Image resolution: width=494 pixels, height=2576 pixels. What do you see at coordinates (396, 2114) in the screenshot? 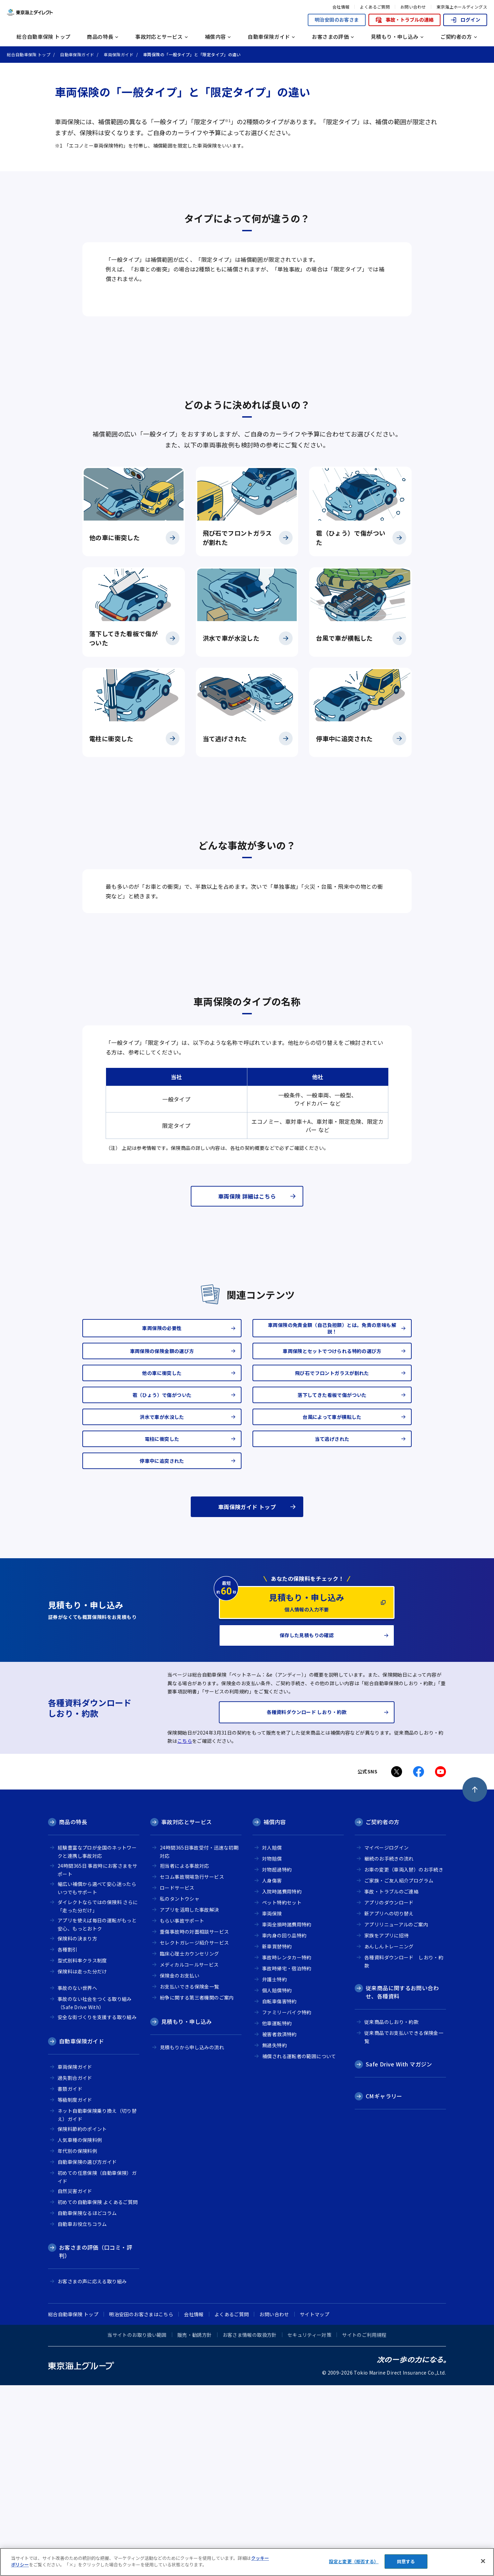
I see `アプリリニューアルのご案内` at bounding box center [396, 2114].